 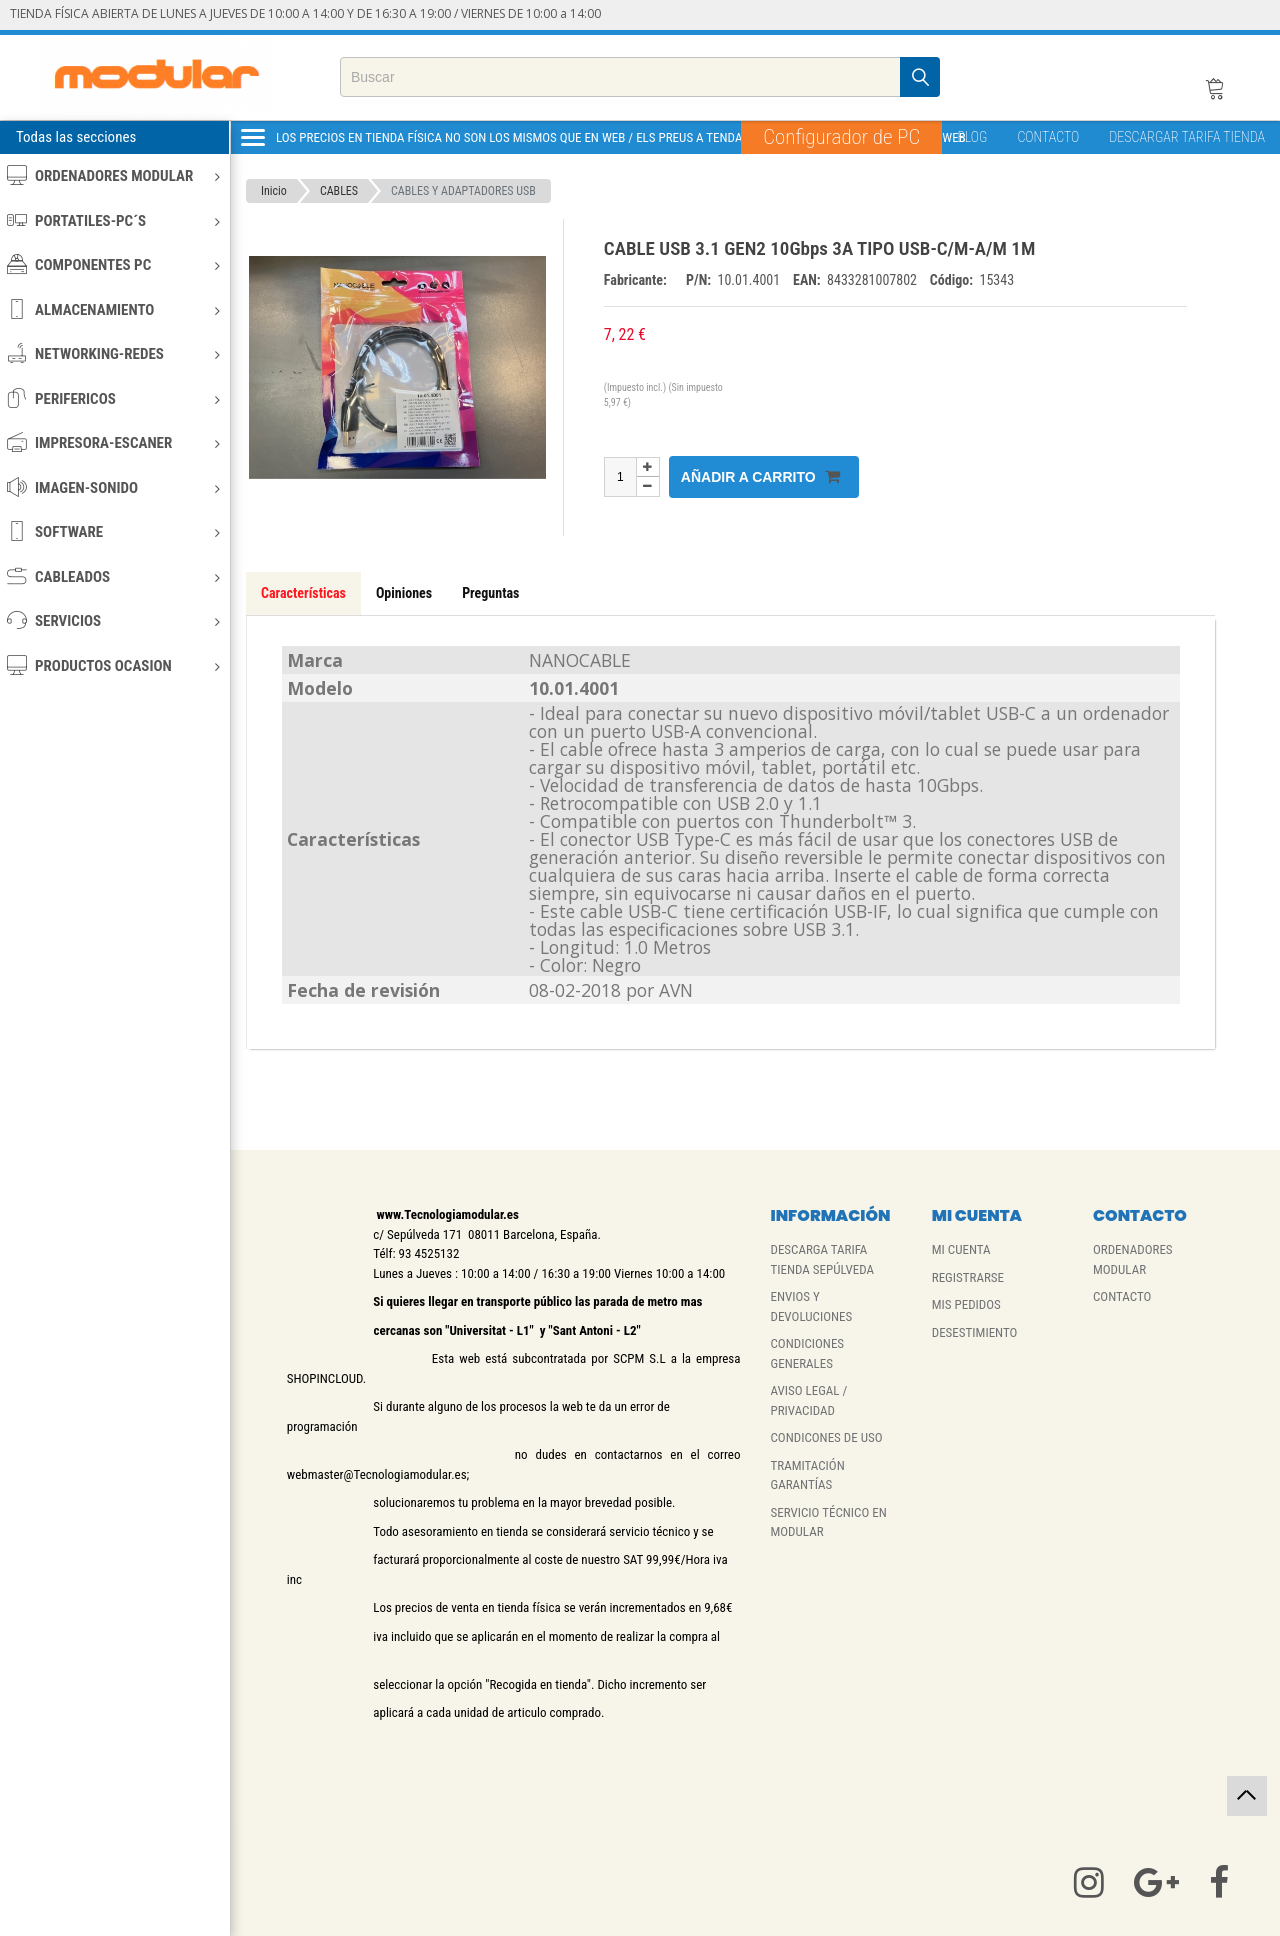 What do you see at coordinates (113, 576) in the screenshot?
I see `CABLEADOS` at bounding box center [113, 576].